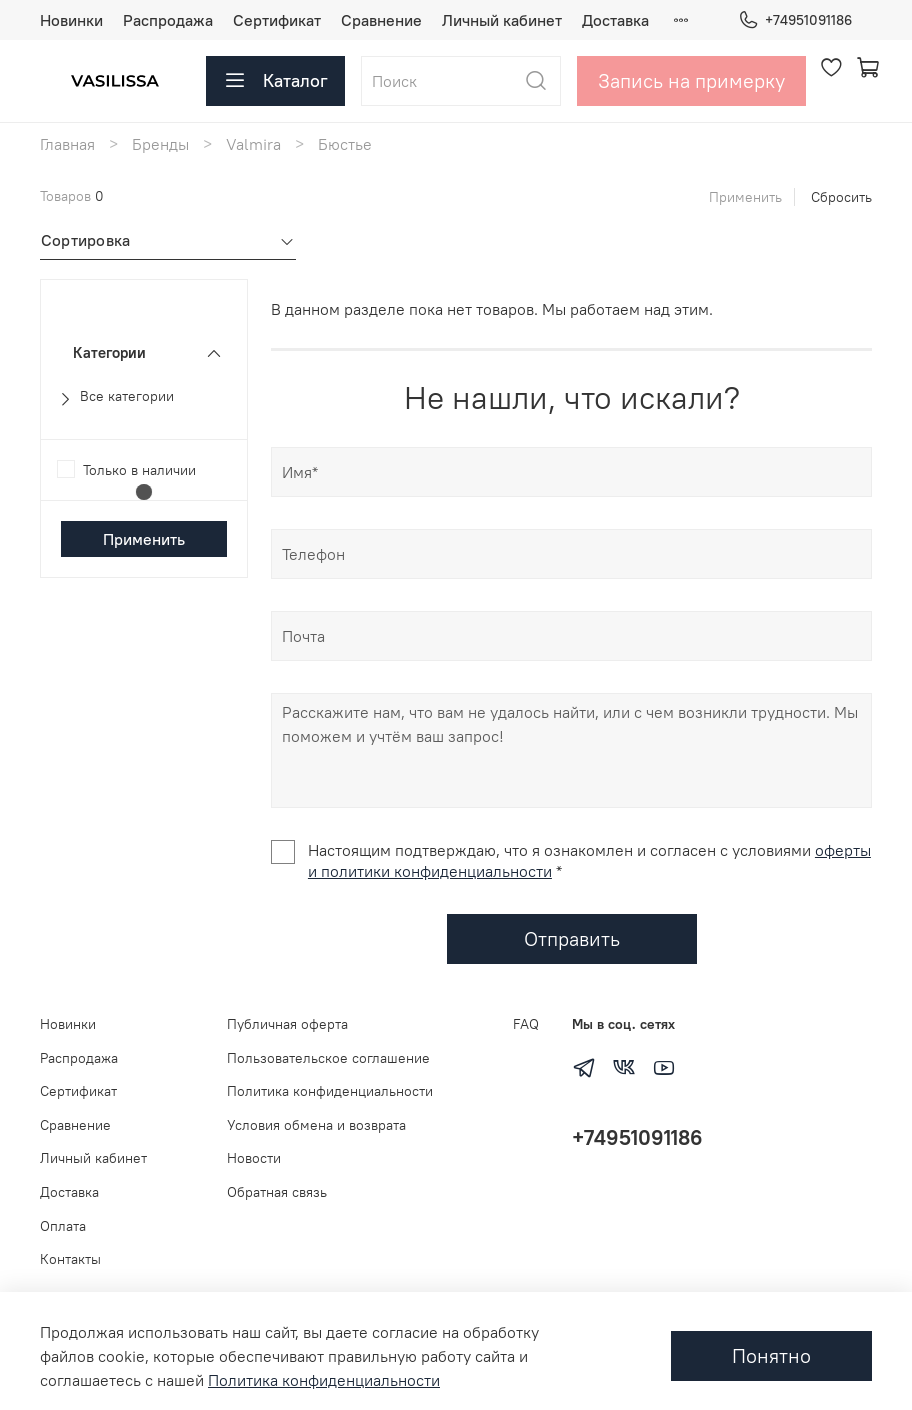 The width and height of the screenshot is (912, 1410). What do you see at coordinates (316, 1125) in the screenshot?
I see `Условия обмена и возврата` at bounding box center [316, 1125].